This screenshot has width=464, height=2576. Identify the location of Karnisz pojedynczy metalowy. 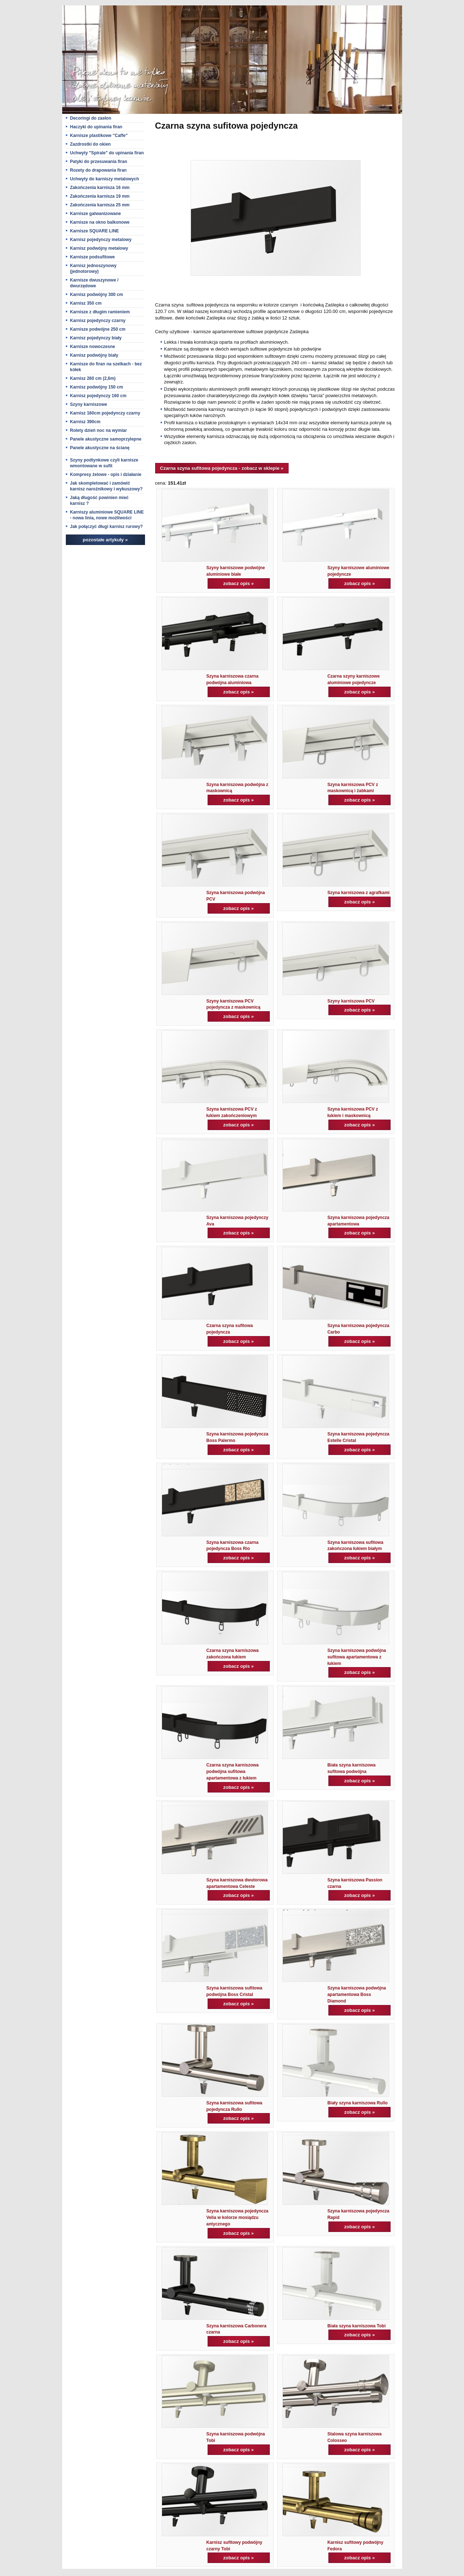
(101, 239).